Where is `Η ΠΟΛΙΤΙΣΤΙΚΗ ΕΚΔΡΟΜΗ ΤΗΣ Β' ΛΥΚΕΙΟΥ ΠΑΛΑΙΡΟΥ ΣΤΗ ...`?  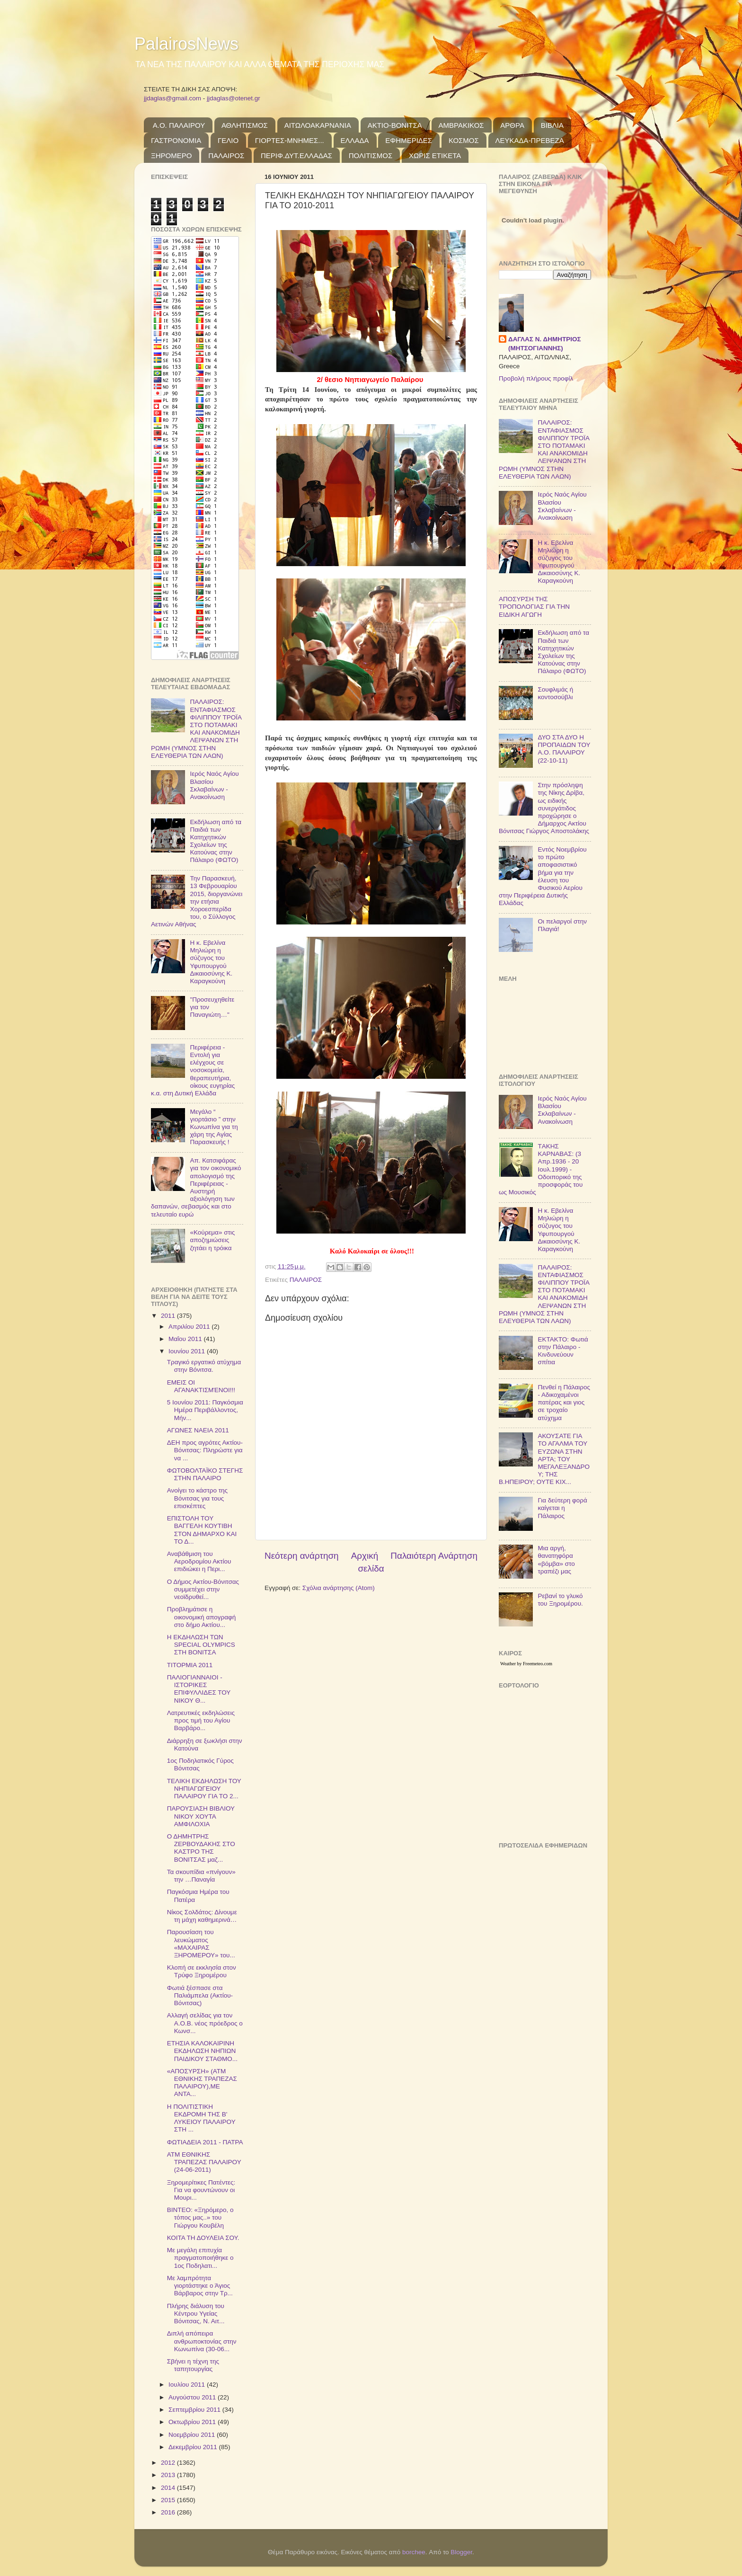
Η ΠΟΛΙΤΙΣΤΙΚΗ ΕΚΔΡΟΜΗ ΤΗΣ Β' ΛΥΚΕΙΟΥ ΠΑΛΑΙΡΟΥ ΣΤΗ ... is located at coordinates (201, 2118).